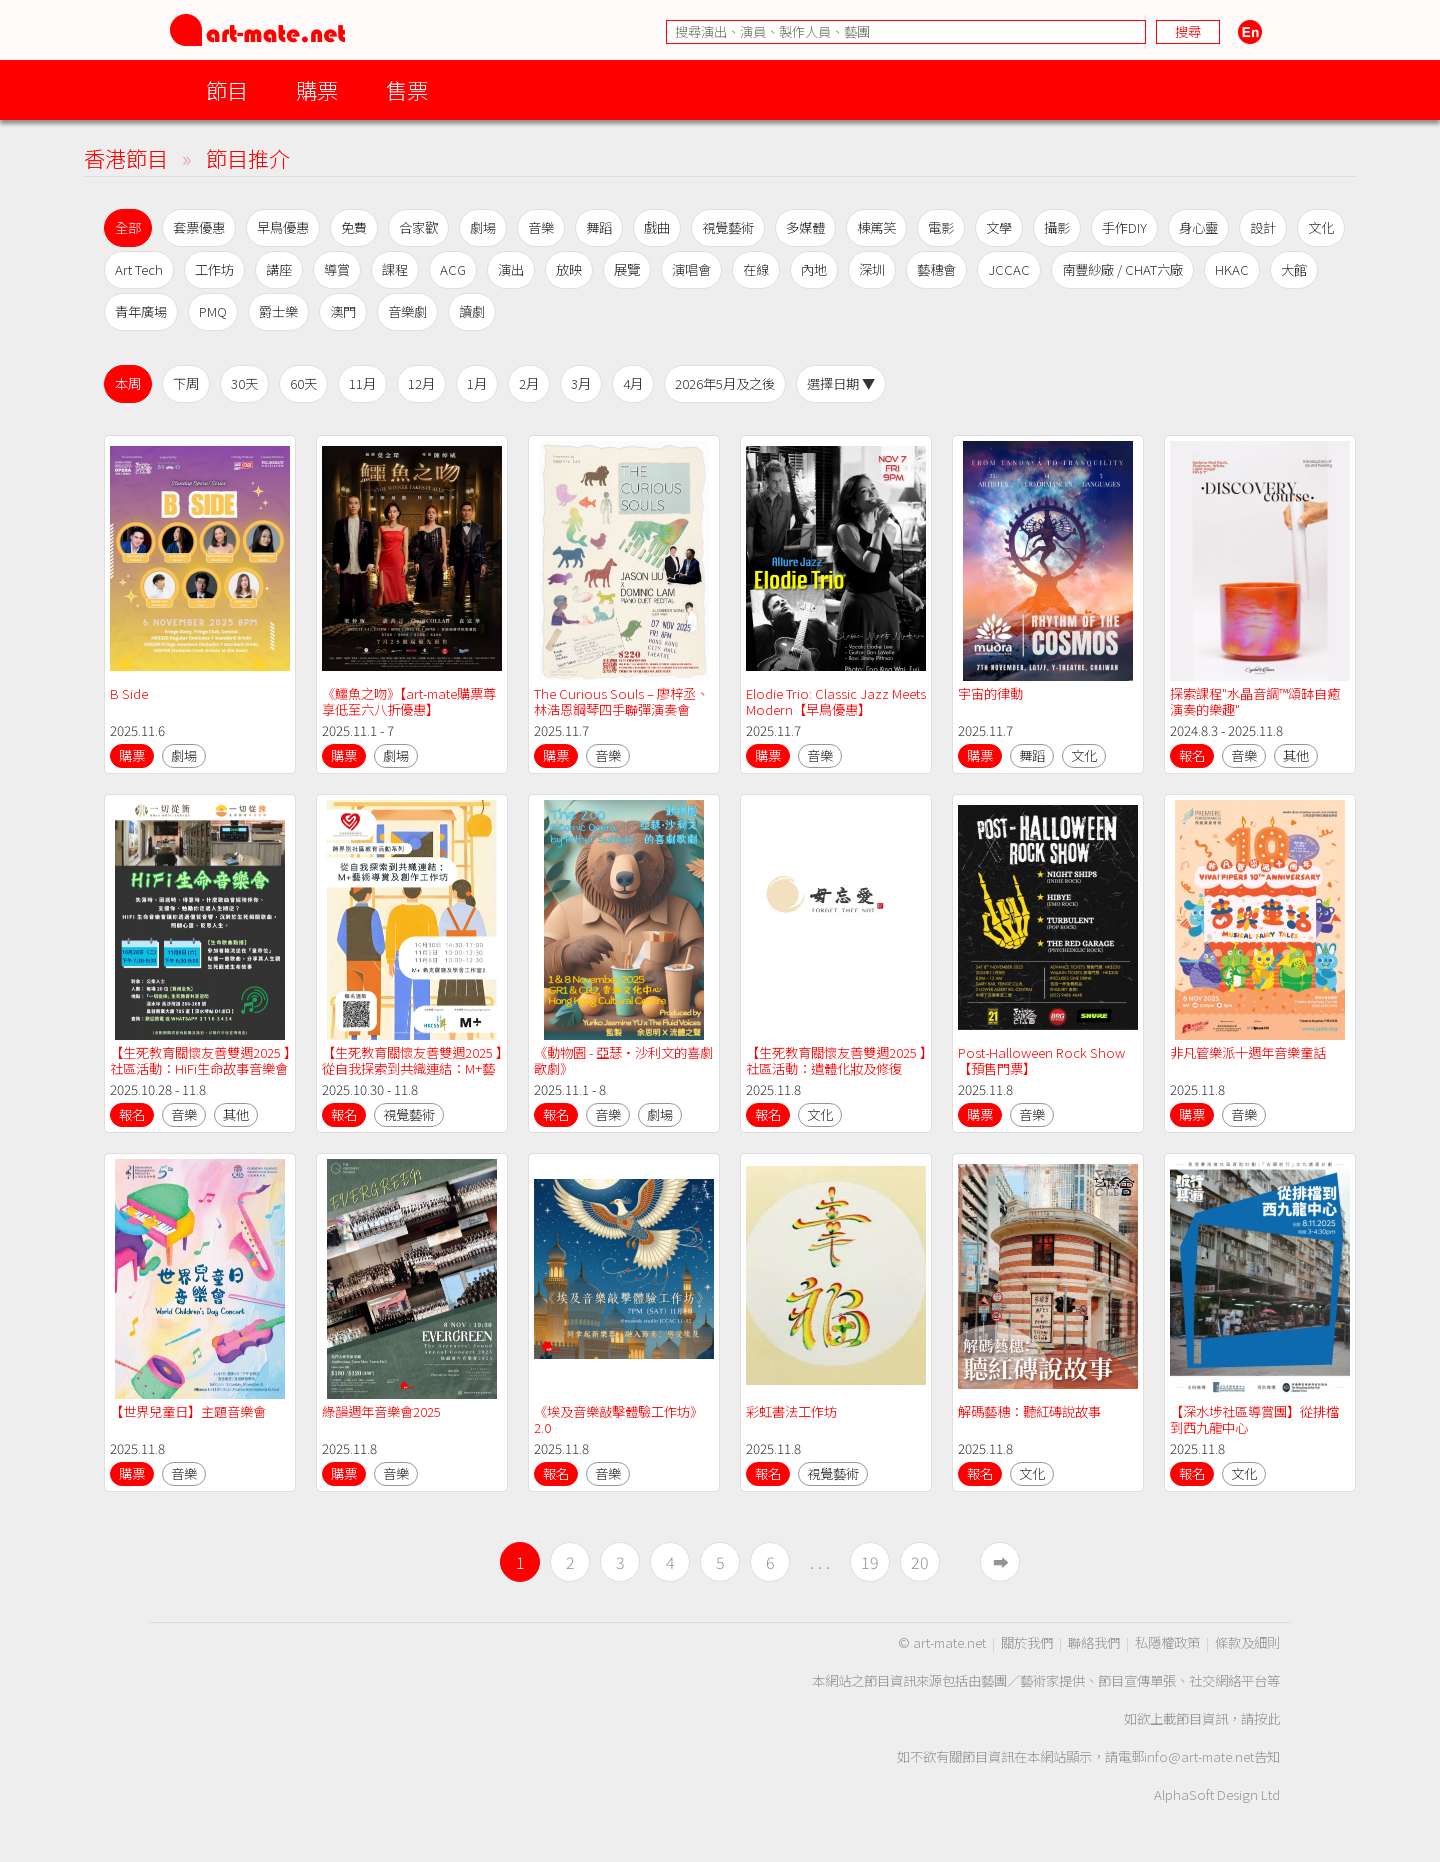 This screenshot has height=1862, width=1440. What do you see at coordinates (129, 693) in the screenshot?
I see `B Side` at bounding box center [129, 693].